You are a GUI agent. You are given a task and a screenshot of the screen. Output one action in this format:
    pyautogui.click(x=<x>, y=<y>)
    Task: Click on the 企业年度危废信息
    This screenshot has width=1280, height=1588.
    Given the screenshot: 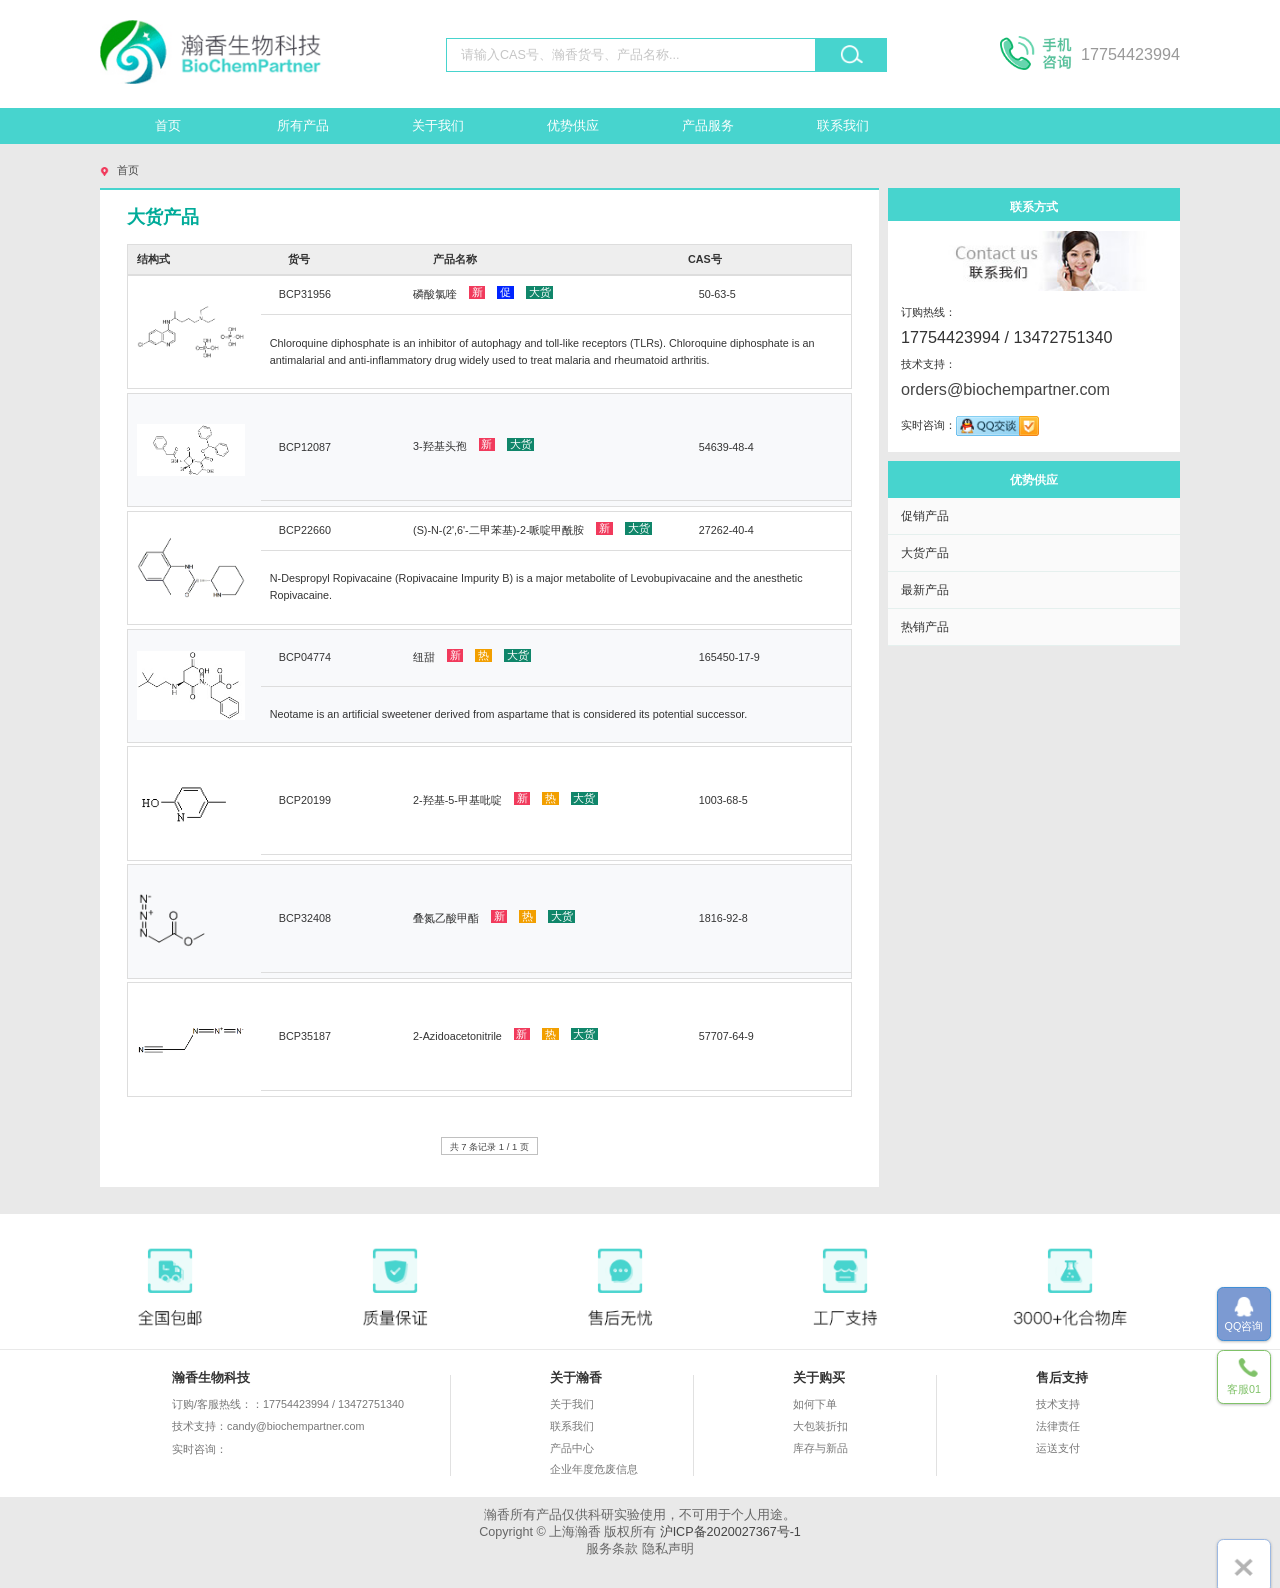 What is the action you would take?
    pyautogui.click(x=594, y=1469)
    